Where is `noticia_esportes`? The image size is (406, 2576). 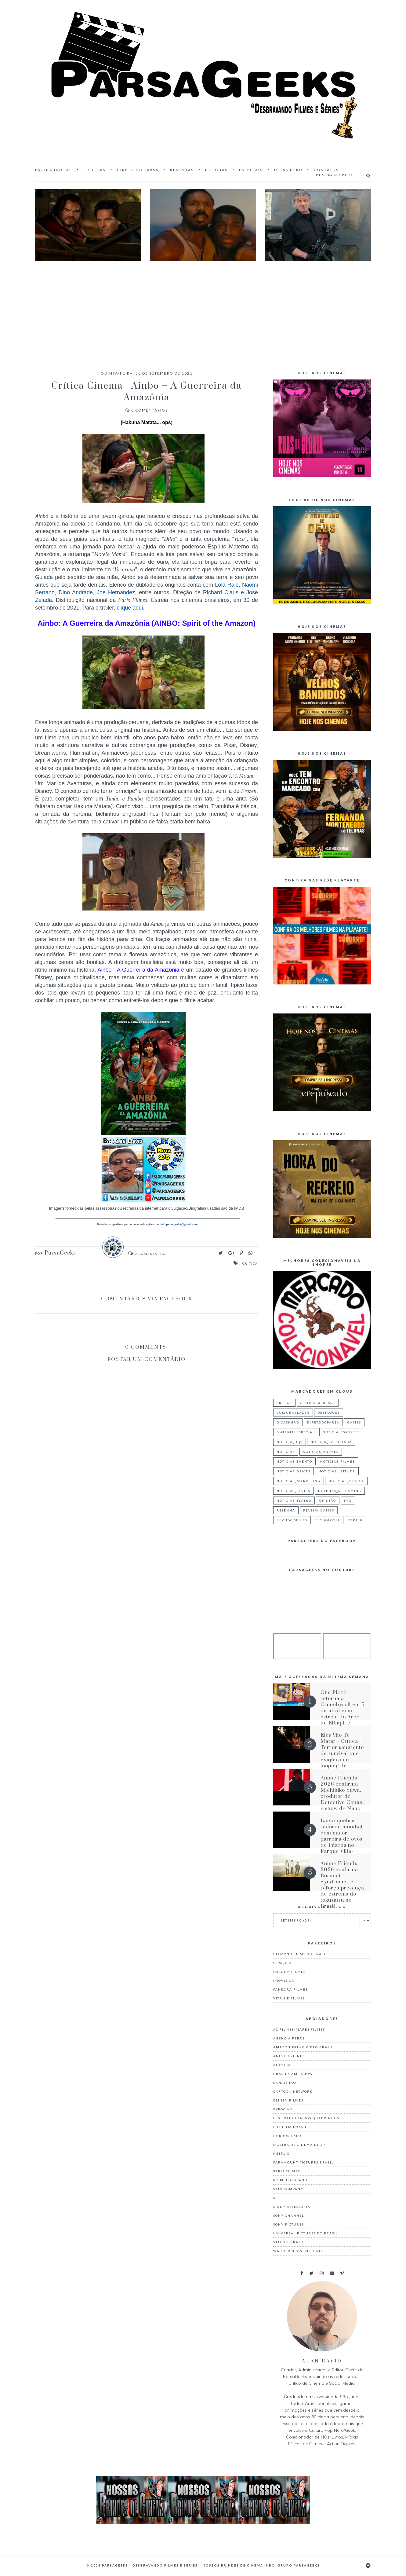
noticia_esportes is located at coordinates (341, 1432).